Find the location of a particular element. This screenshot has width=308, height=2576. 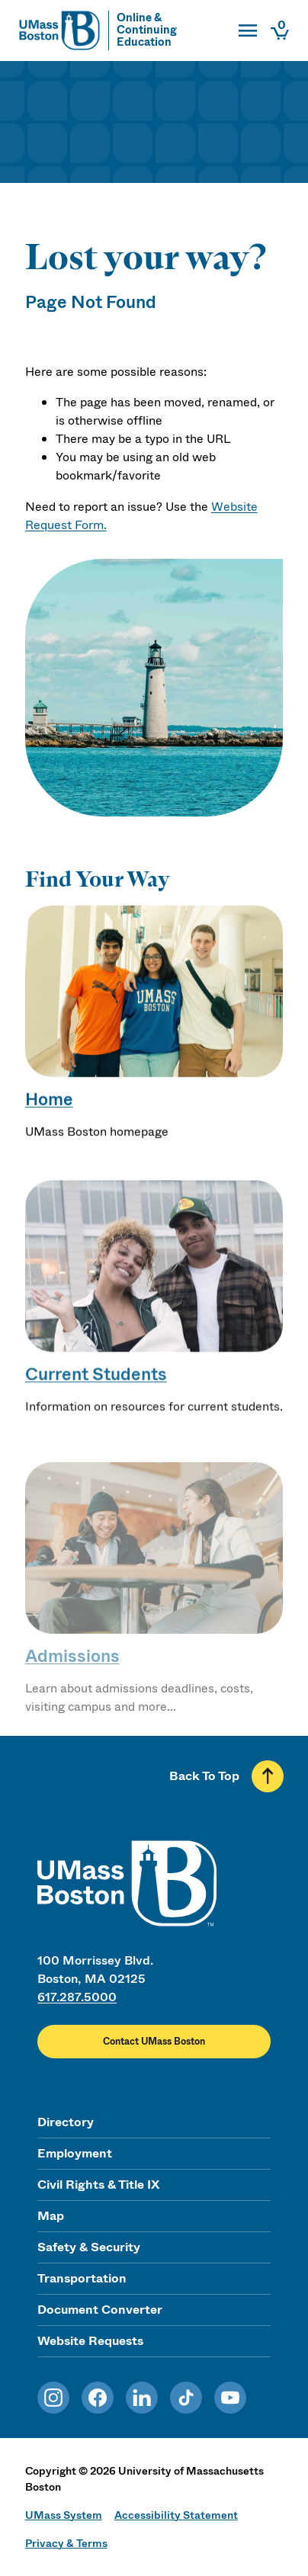

Transportation is located at coordinates (82, 2278).